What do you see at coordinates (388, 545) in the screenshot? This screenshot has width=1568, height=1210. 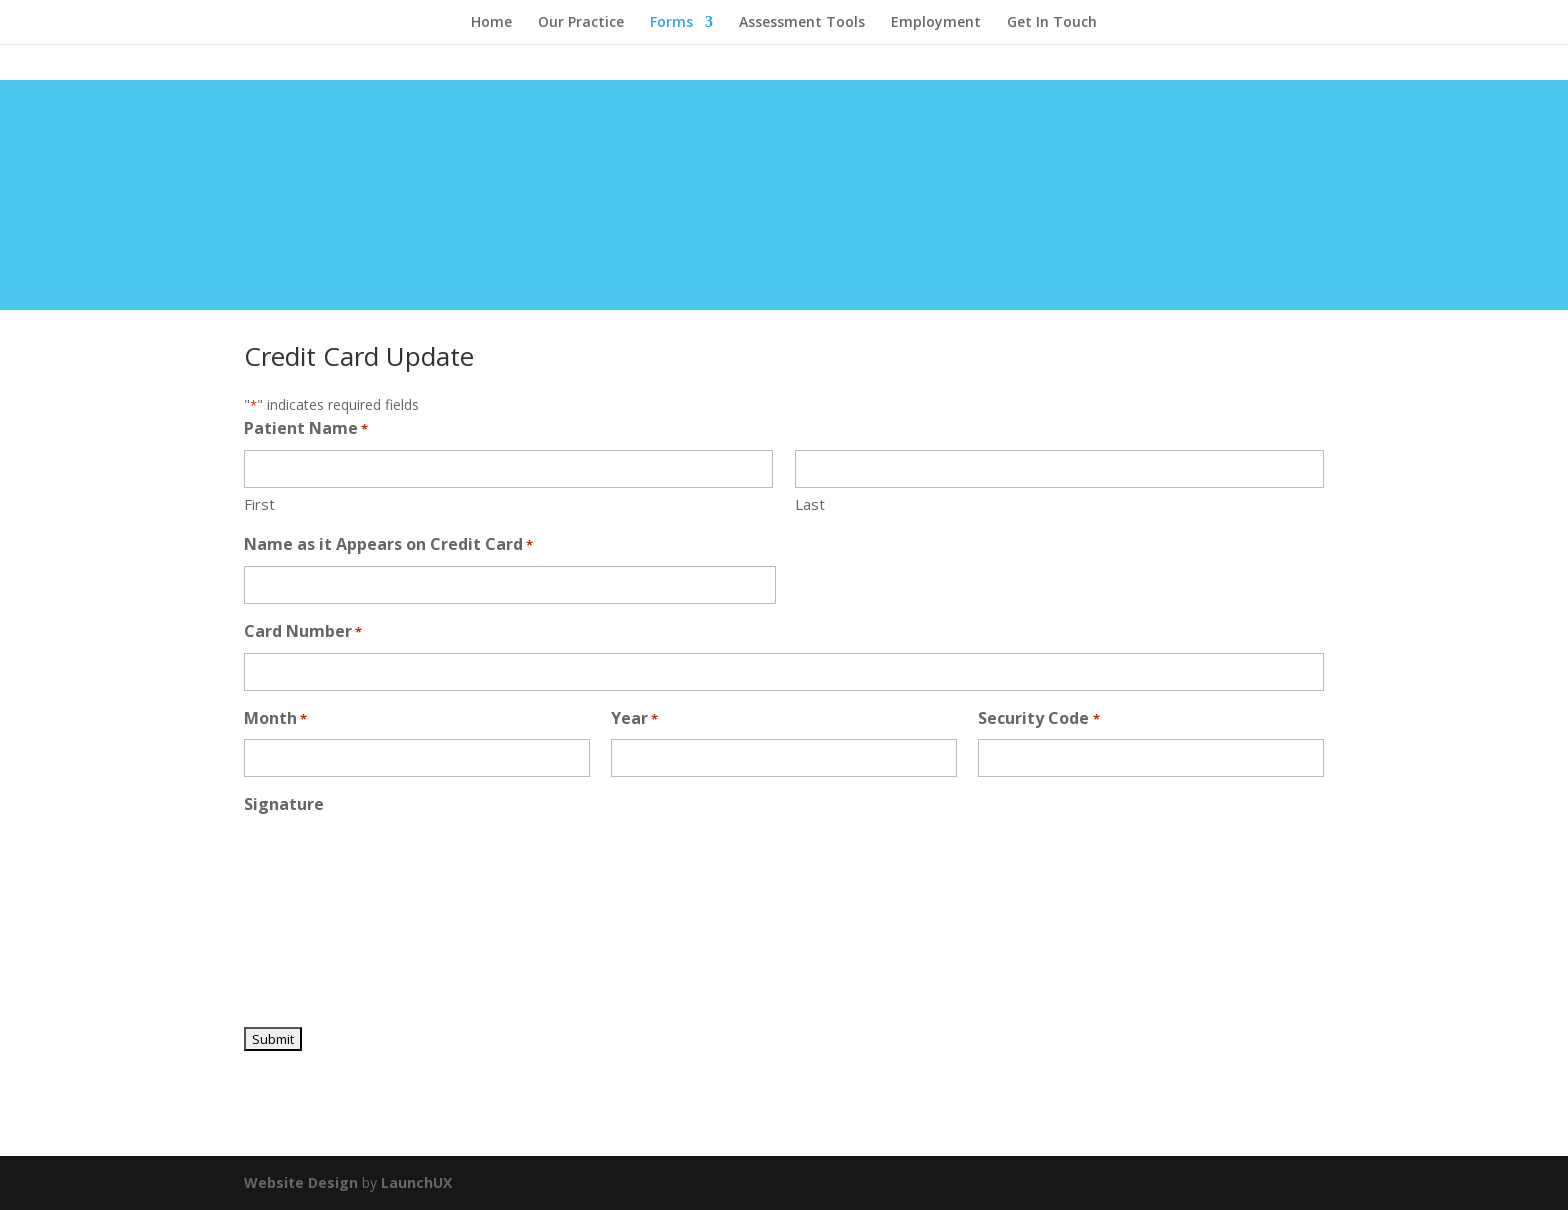 I see `Name as it Appears on Credit Card` at bounding box center [388, 545].